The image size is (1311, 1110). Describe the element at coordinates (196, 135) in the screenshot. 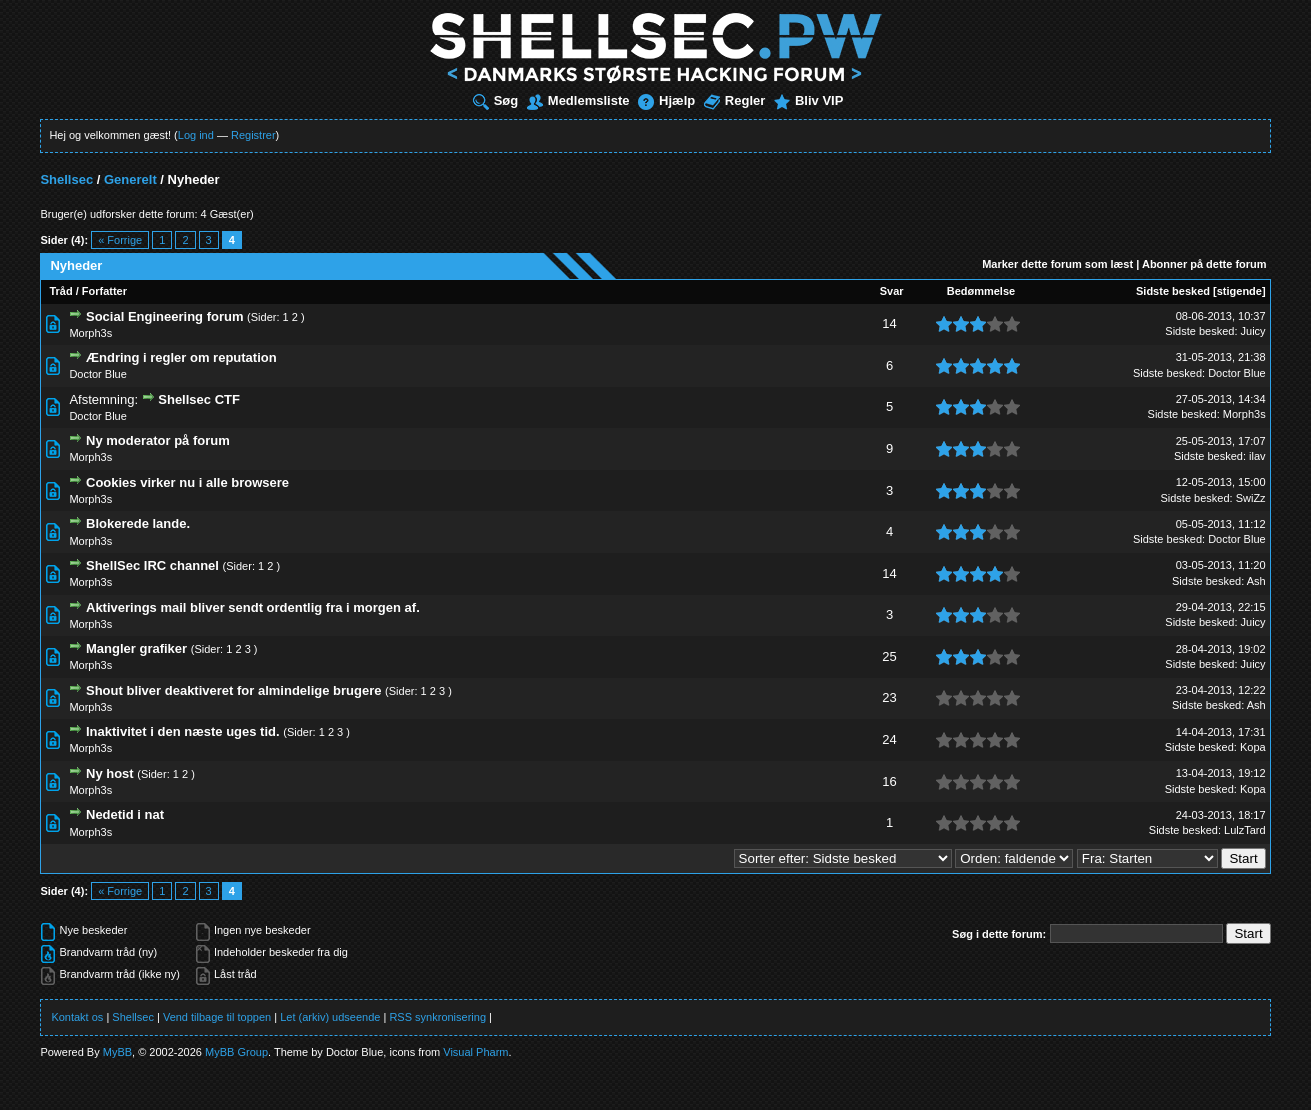

I see `Log ind` at that location.